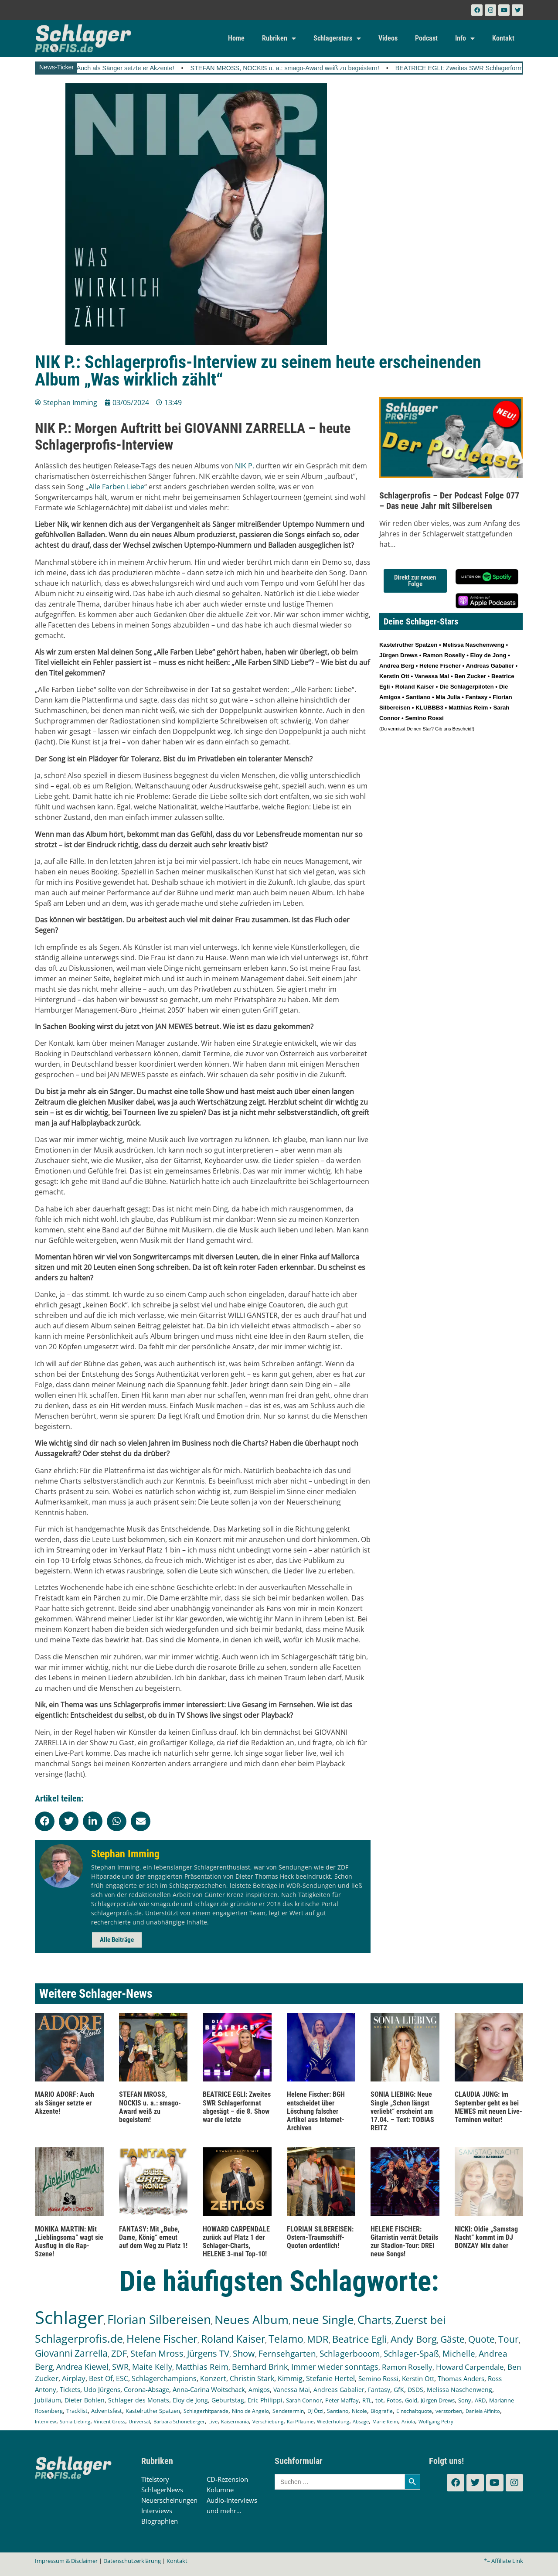 The height and width of the screenshot is (2576, 558). Describe the element at coordinates (190, 2400) in the screenshot. I see `Eloy de Jong [Eloy de Jong (154 Einträge)]` at that location.